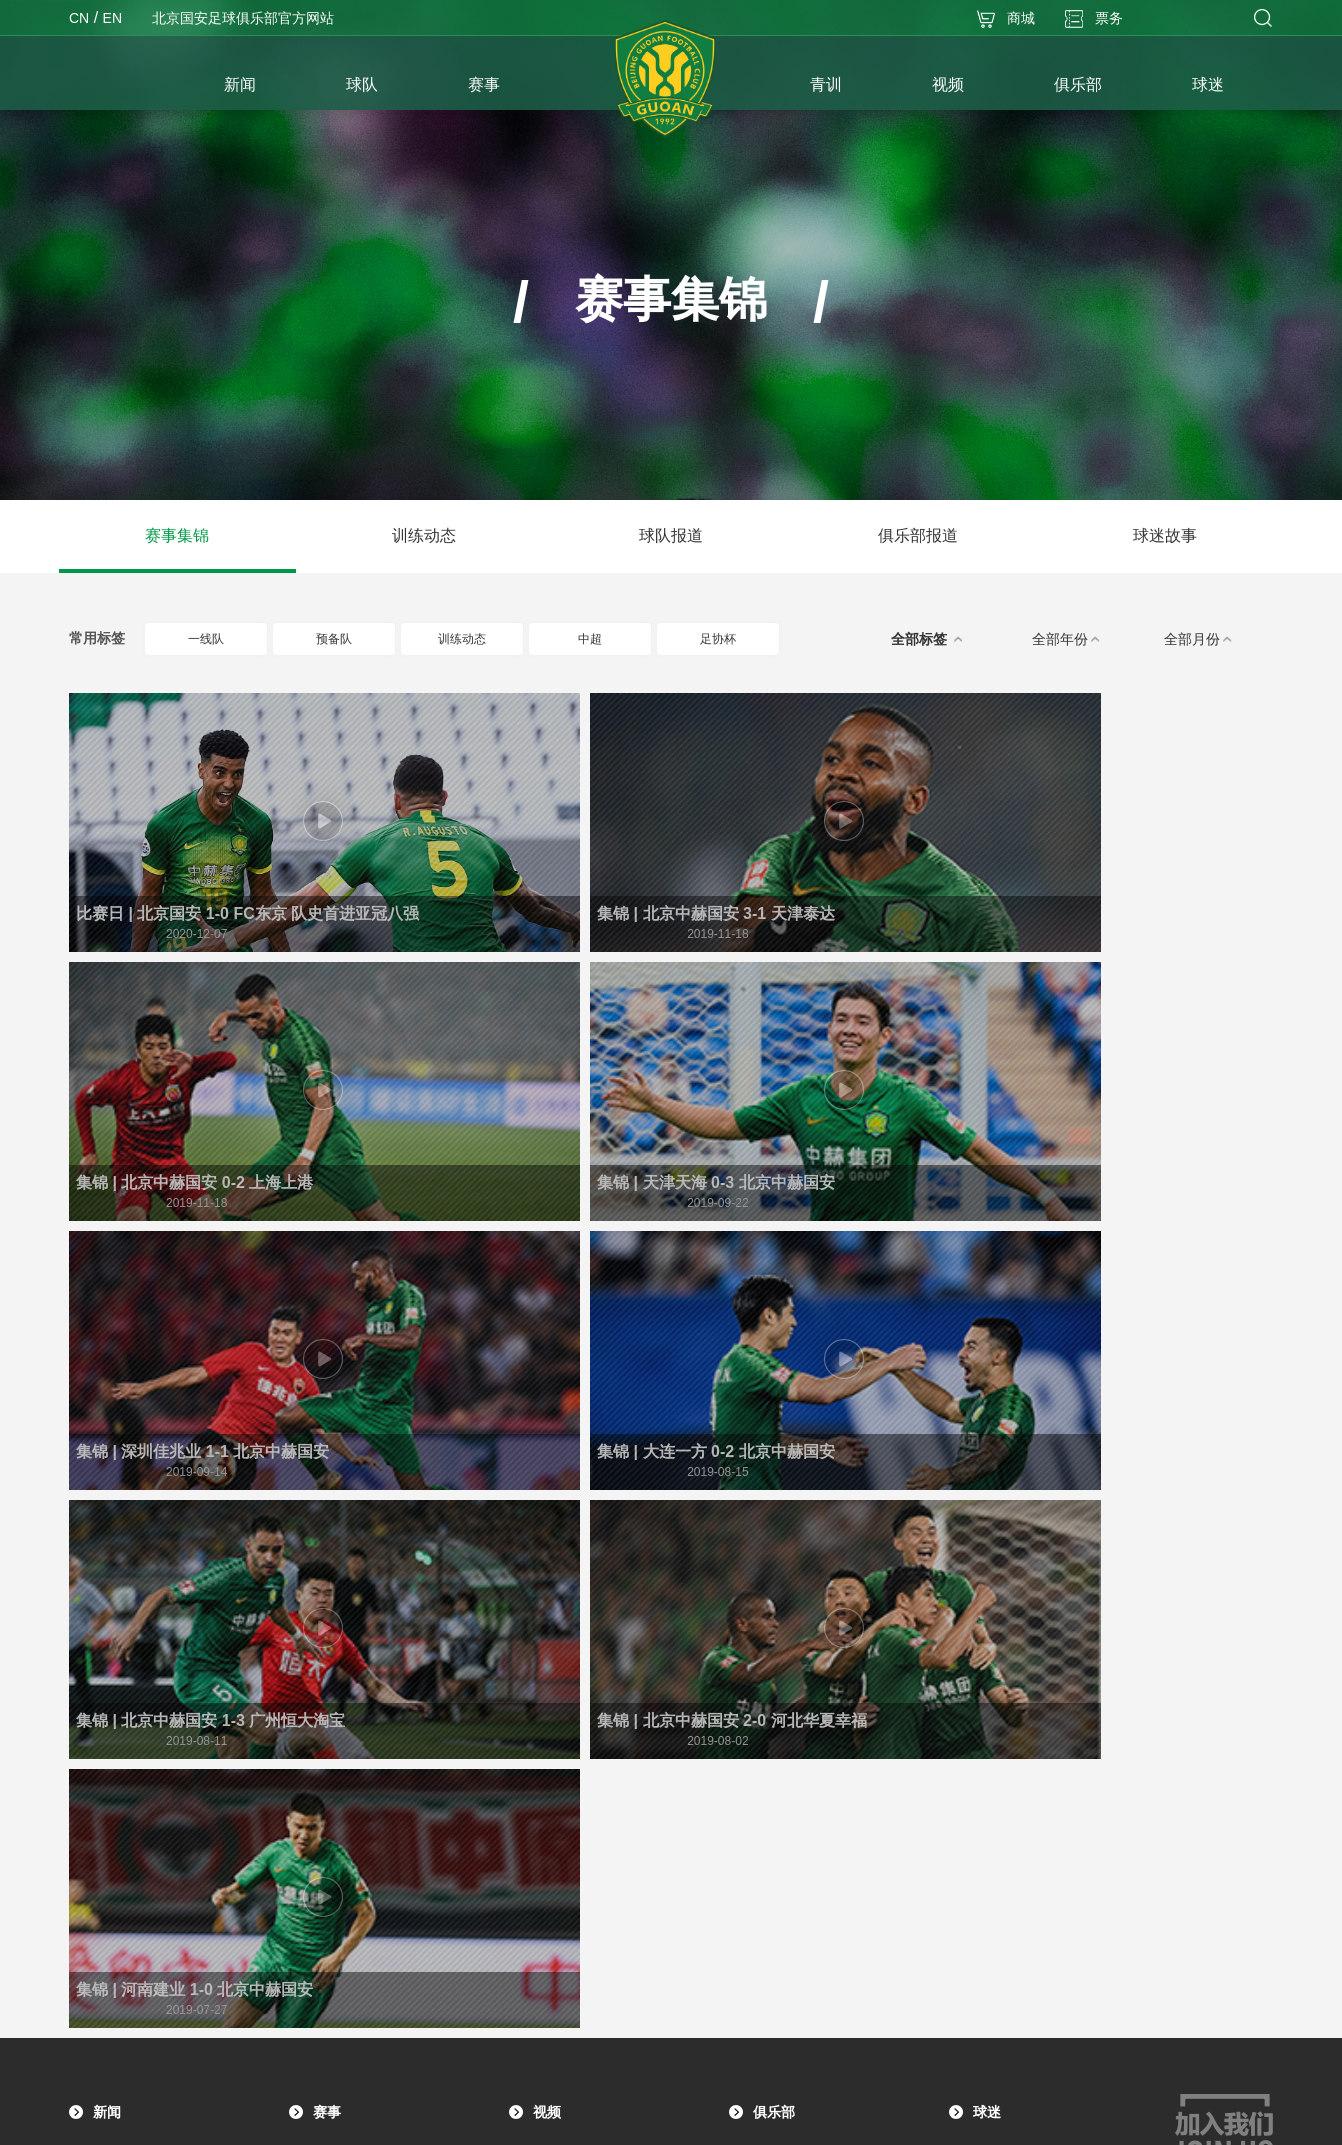 This screenshot has width=1342, height=2145. What do you see at coordinates (774, 1594) in the screenshot?
I see `俱乐部` at bounding box center [774, 1594].